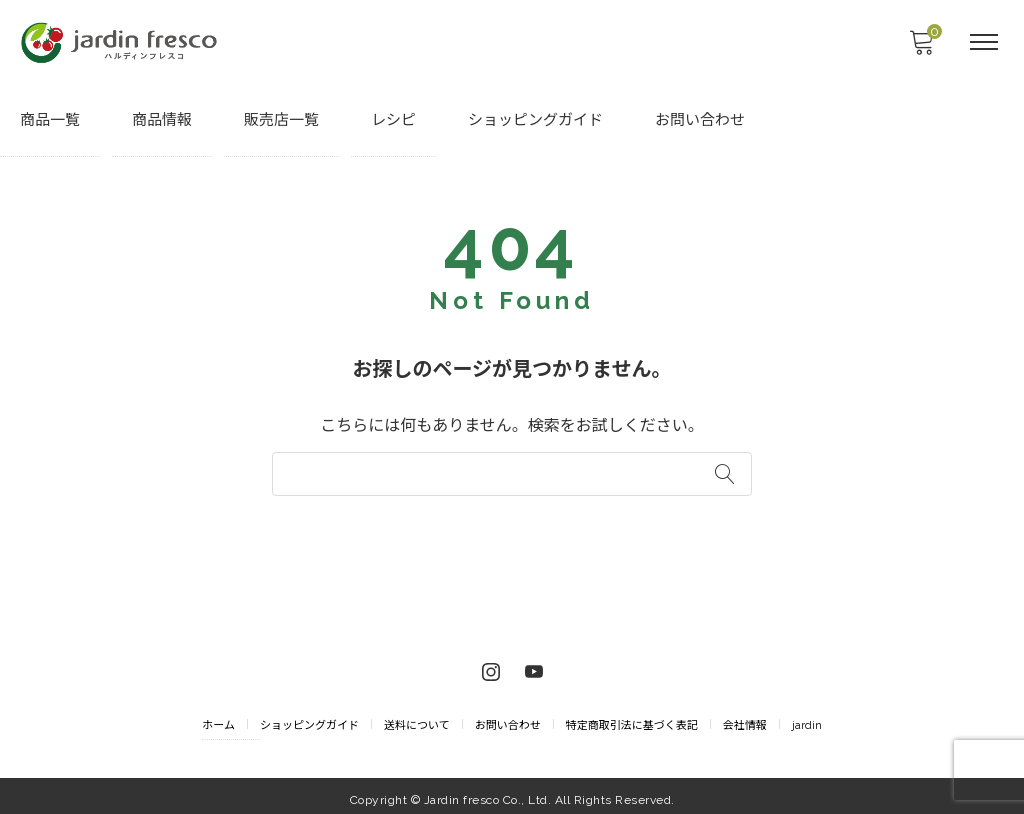  Describe the element at coordinates (218, 718) in the screenshot. I see `ホーム` at that location.